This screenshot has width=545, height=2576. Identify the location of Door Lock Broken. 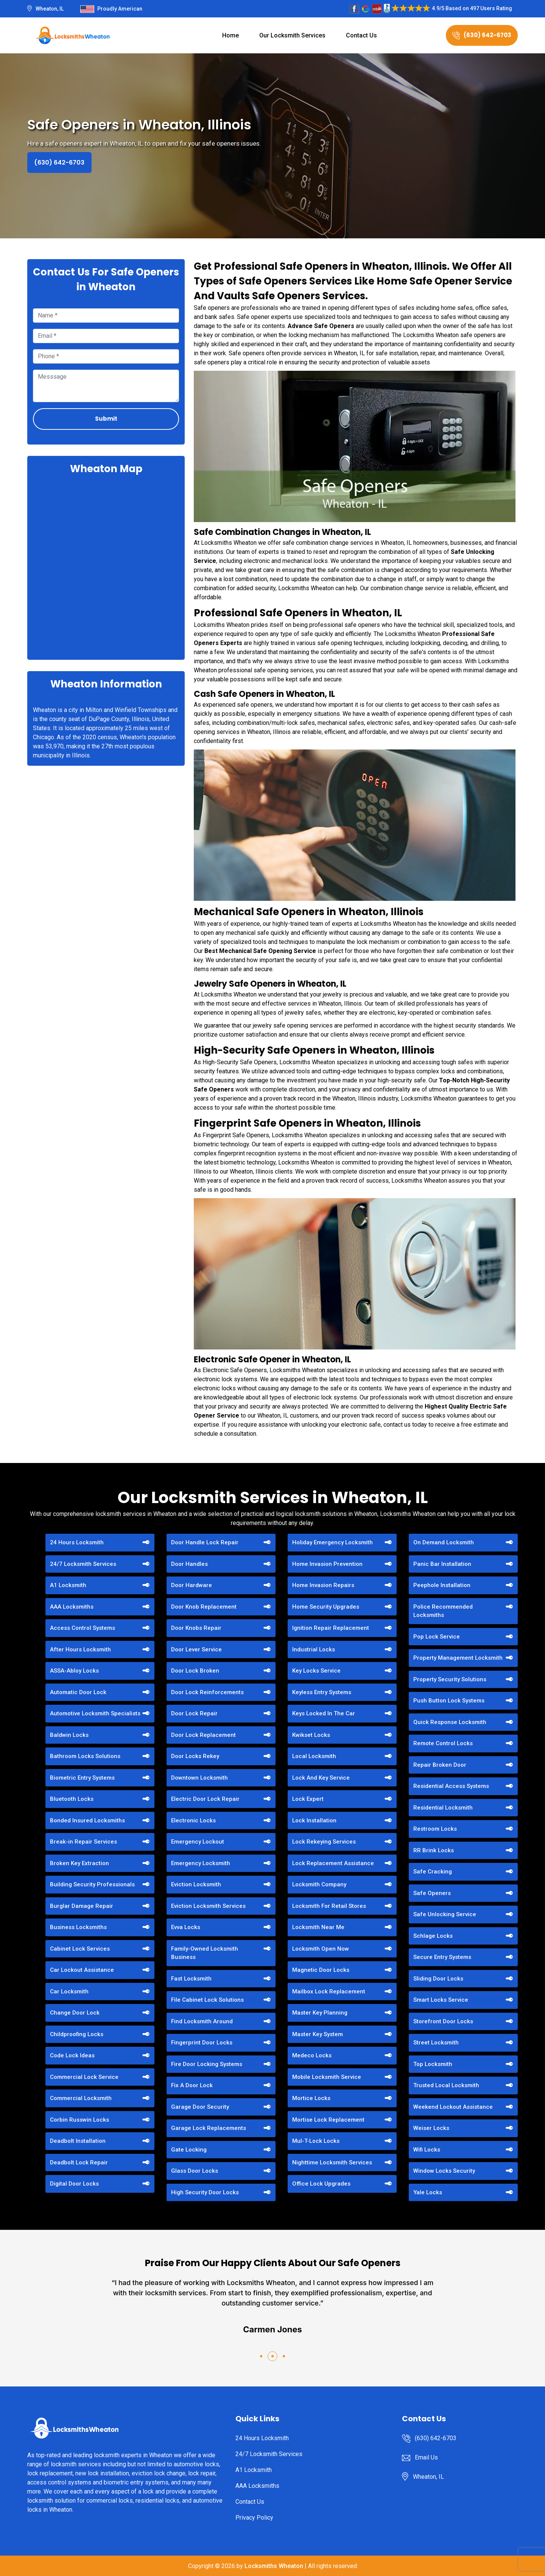
(195, 1670).